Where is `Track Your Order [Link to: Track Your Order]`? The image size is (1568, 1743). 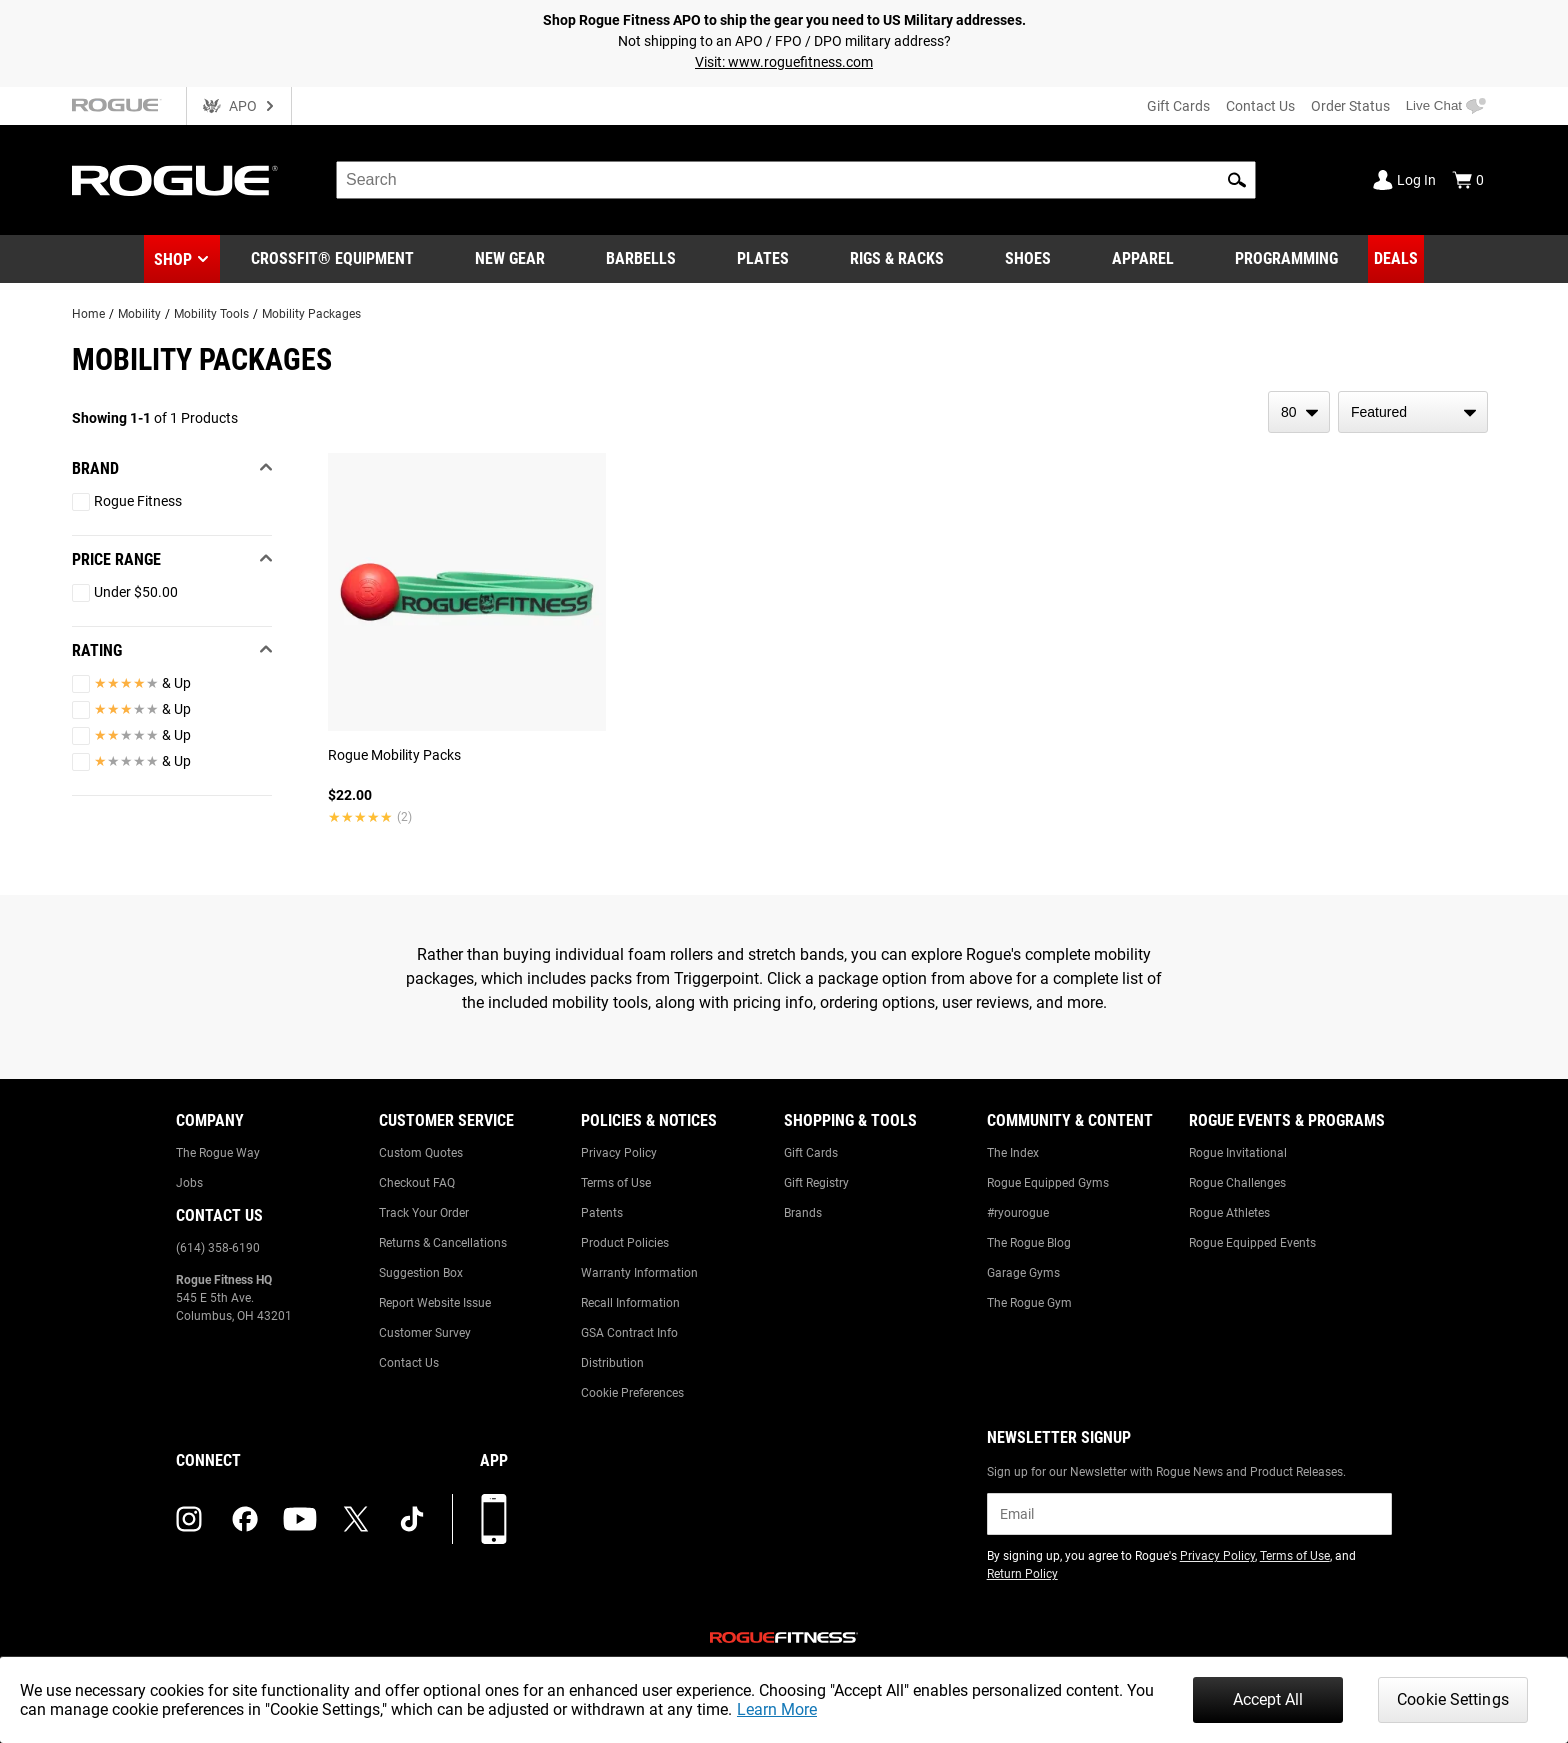 Track Your Order [Link to: Track Your Order] is located at coordinates (424, 1213).